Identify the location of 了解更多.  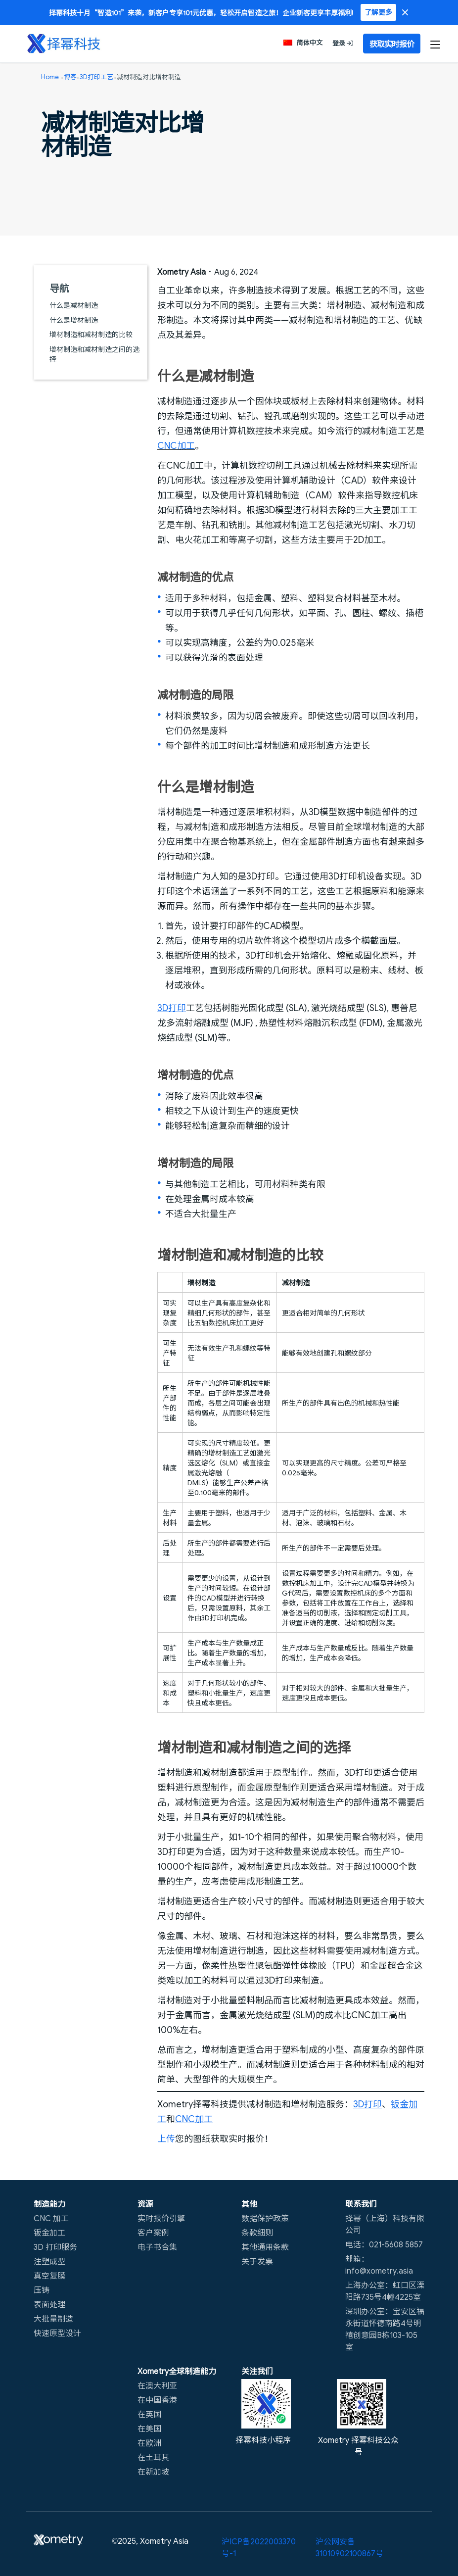
(378, 12).